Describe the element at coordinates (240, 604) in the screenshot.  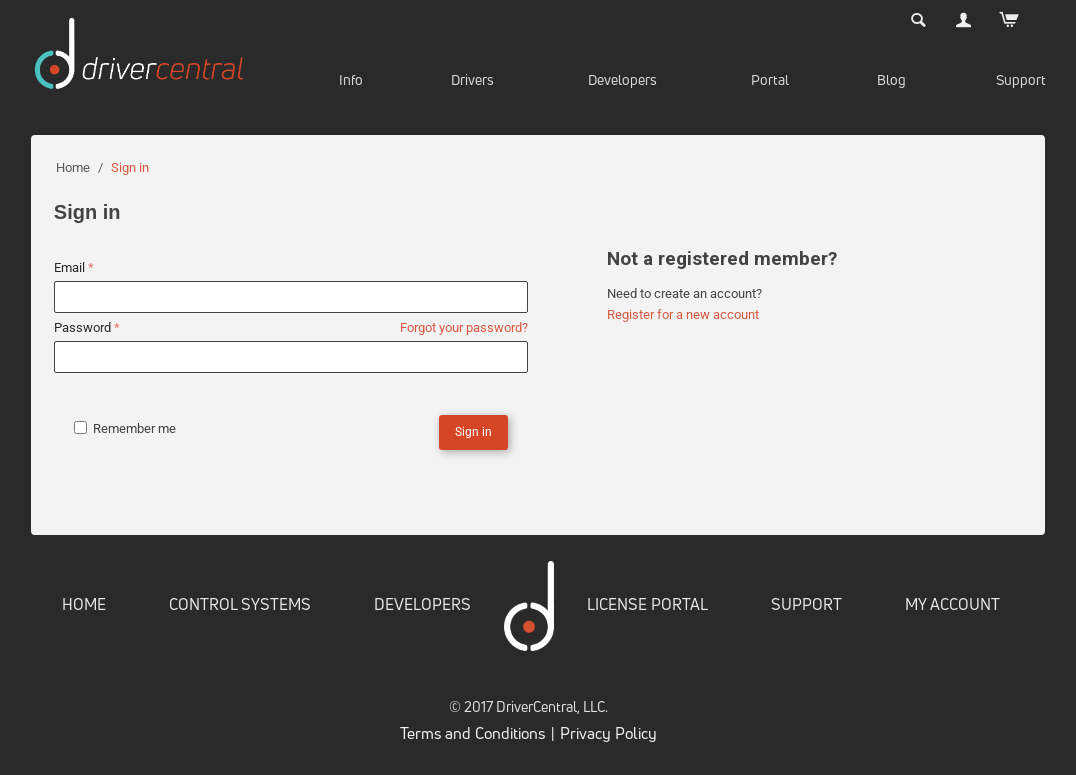
I see `CONTROL SYSTEMS` at that location.